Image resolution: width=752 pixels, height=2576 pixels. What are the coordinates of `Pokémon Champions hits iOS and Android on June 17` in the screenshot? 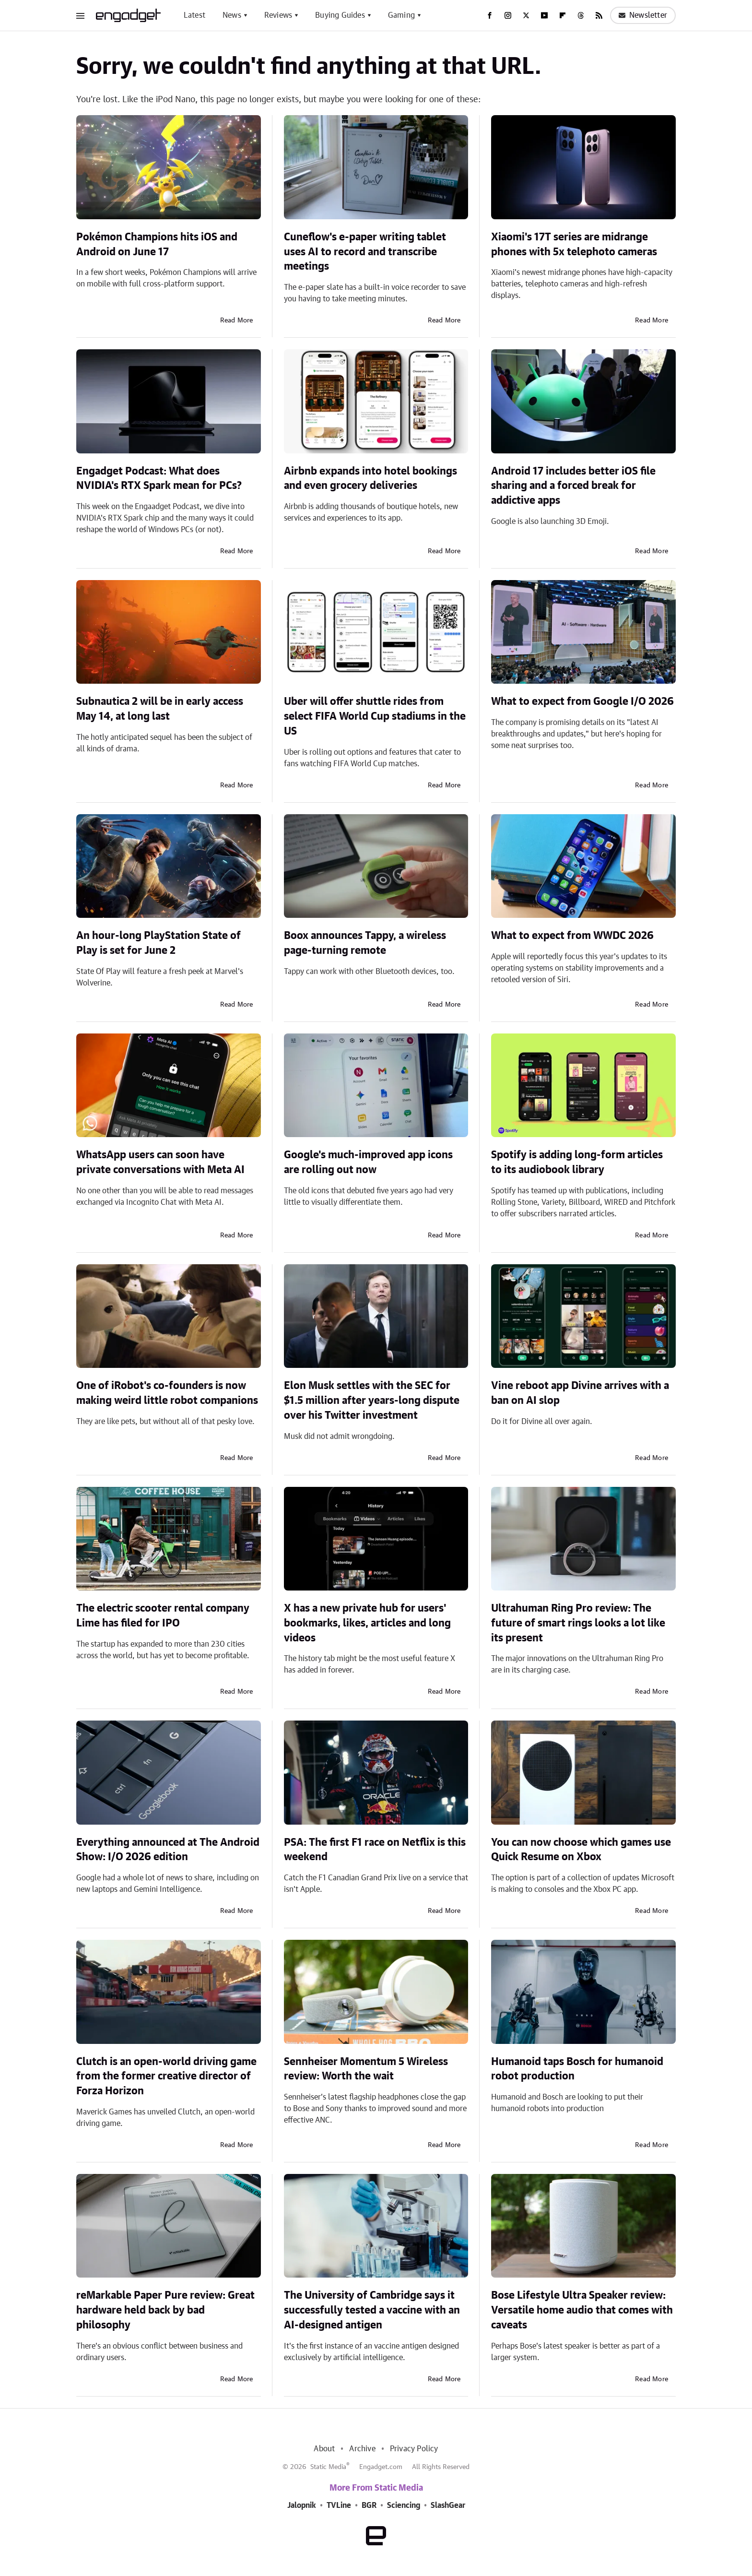 It's located at (156, 244).